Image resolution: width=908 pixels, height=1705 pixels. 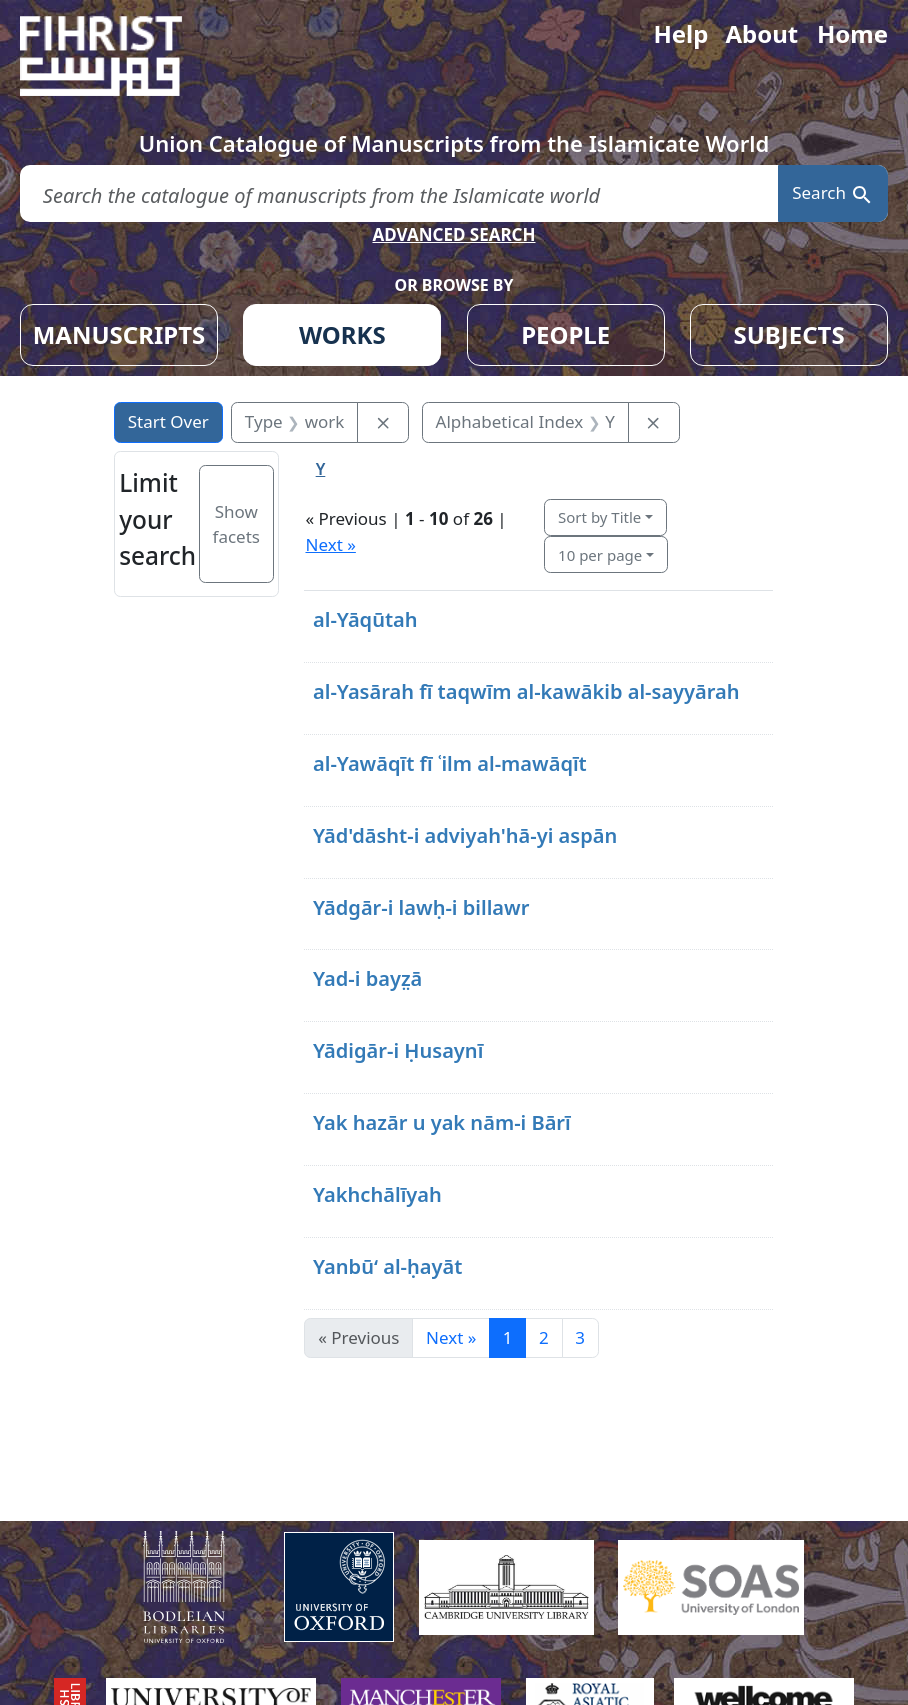 I want to click on al-Yāqūtah, so click(x=365, y=619).